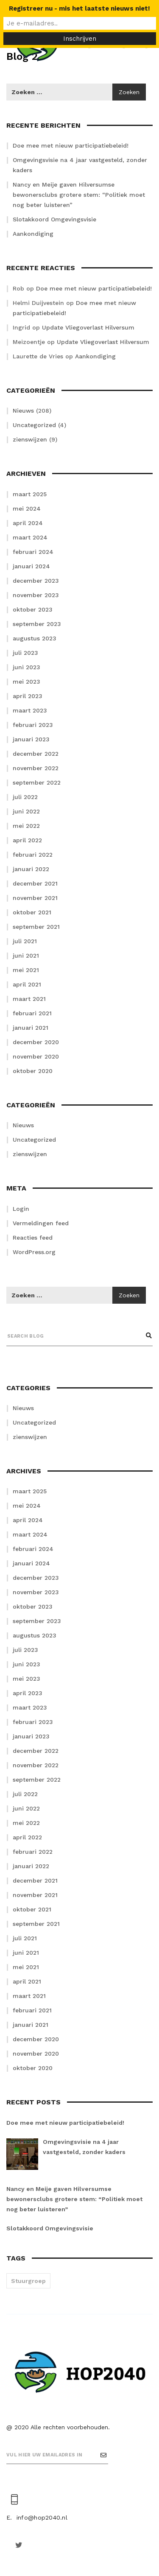  What do you see at coordinates (27, 508) in the screenshot?
I see `mei 2024` at bounding box center [27, 508].